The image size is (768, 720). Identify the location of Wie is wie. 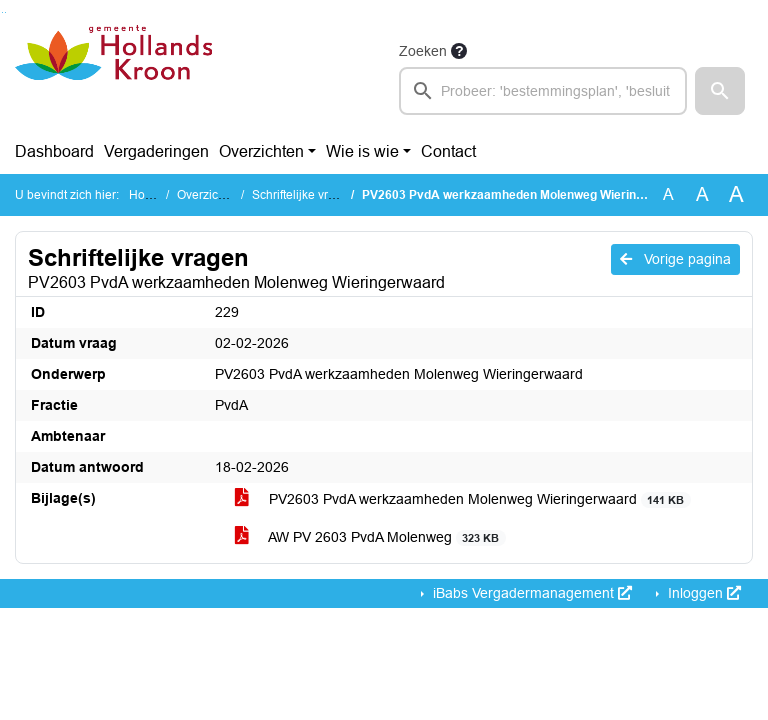
(362, 151).